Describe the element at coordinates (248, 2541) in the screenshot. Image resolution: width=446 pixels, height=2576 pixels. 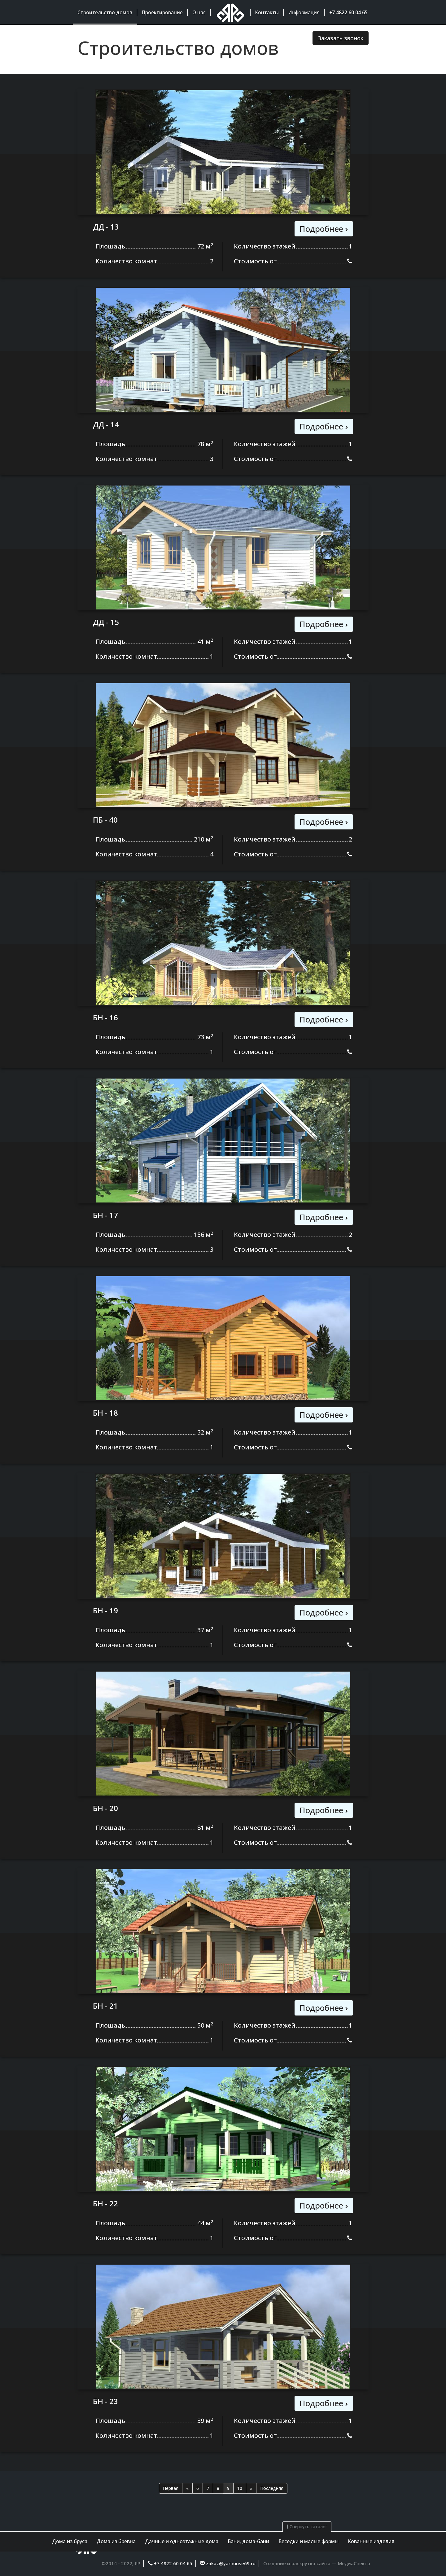
I see `Бани, дома-бани` at that location.